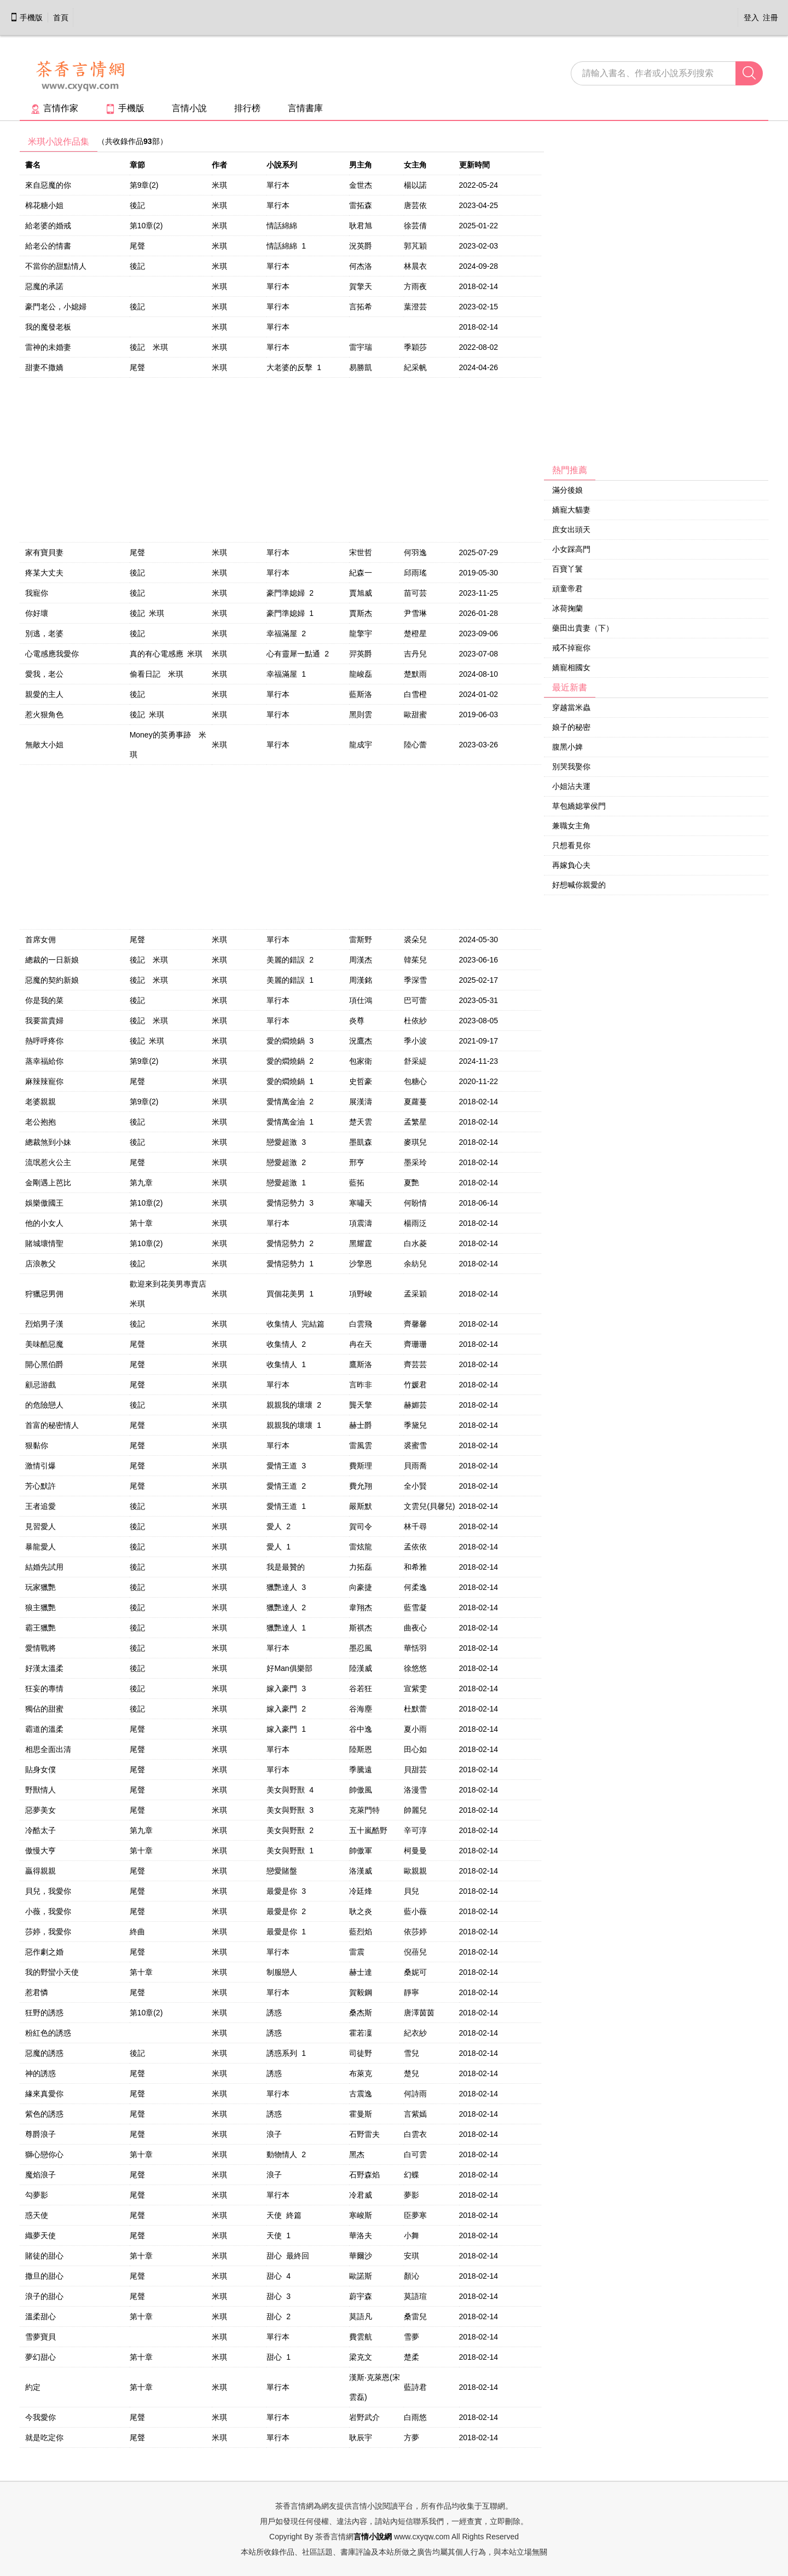 The image size is (788, 2576). What do you see at coordinates (149, 347) in the screenshot?
I see `後記 米琪` at bounding box center [149, 347].